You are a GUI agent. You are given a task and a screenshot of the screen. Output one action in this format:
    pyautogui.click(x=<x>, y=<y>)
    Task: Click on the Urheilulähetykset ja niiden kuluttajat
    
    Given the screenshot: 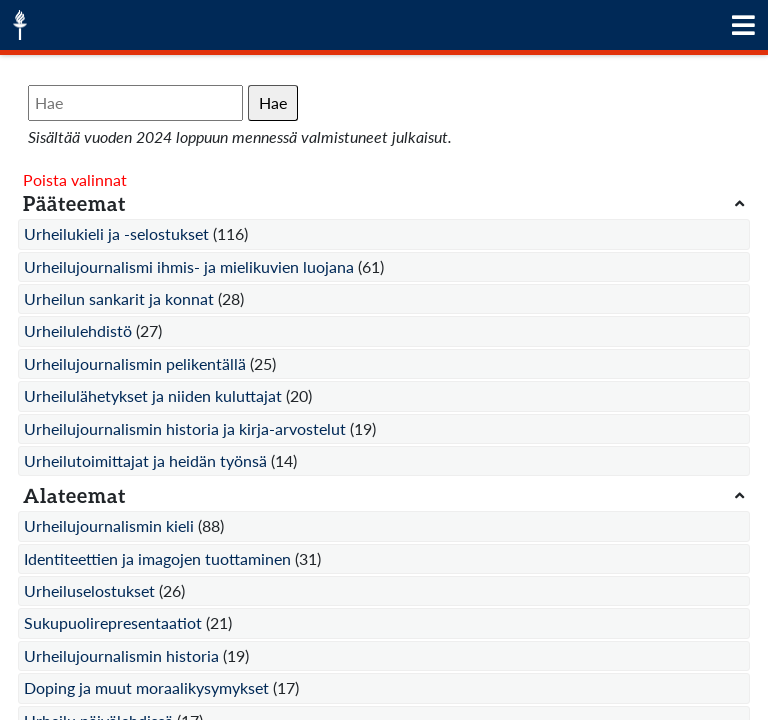 What is the action you would take?
    pyautogui.click(x=153, y=395)
    